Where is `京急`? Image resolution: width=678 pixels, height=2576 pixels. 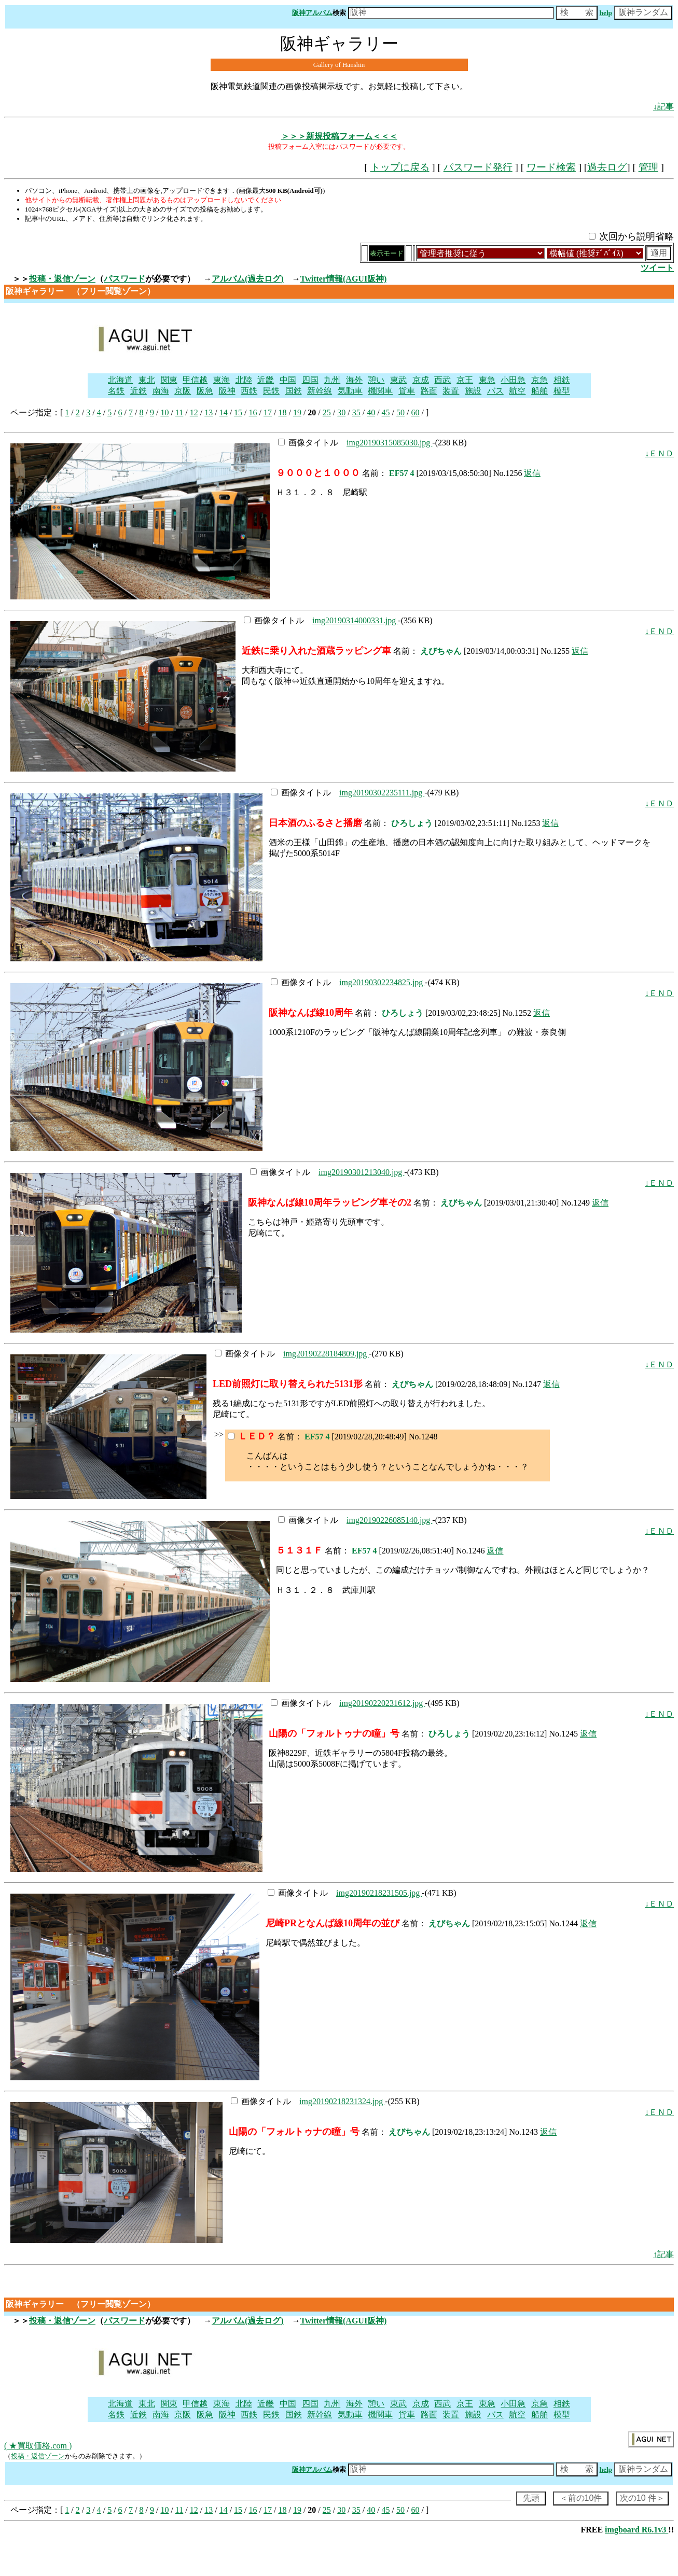
京急 is located at coordinates (539, 379).